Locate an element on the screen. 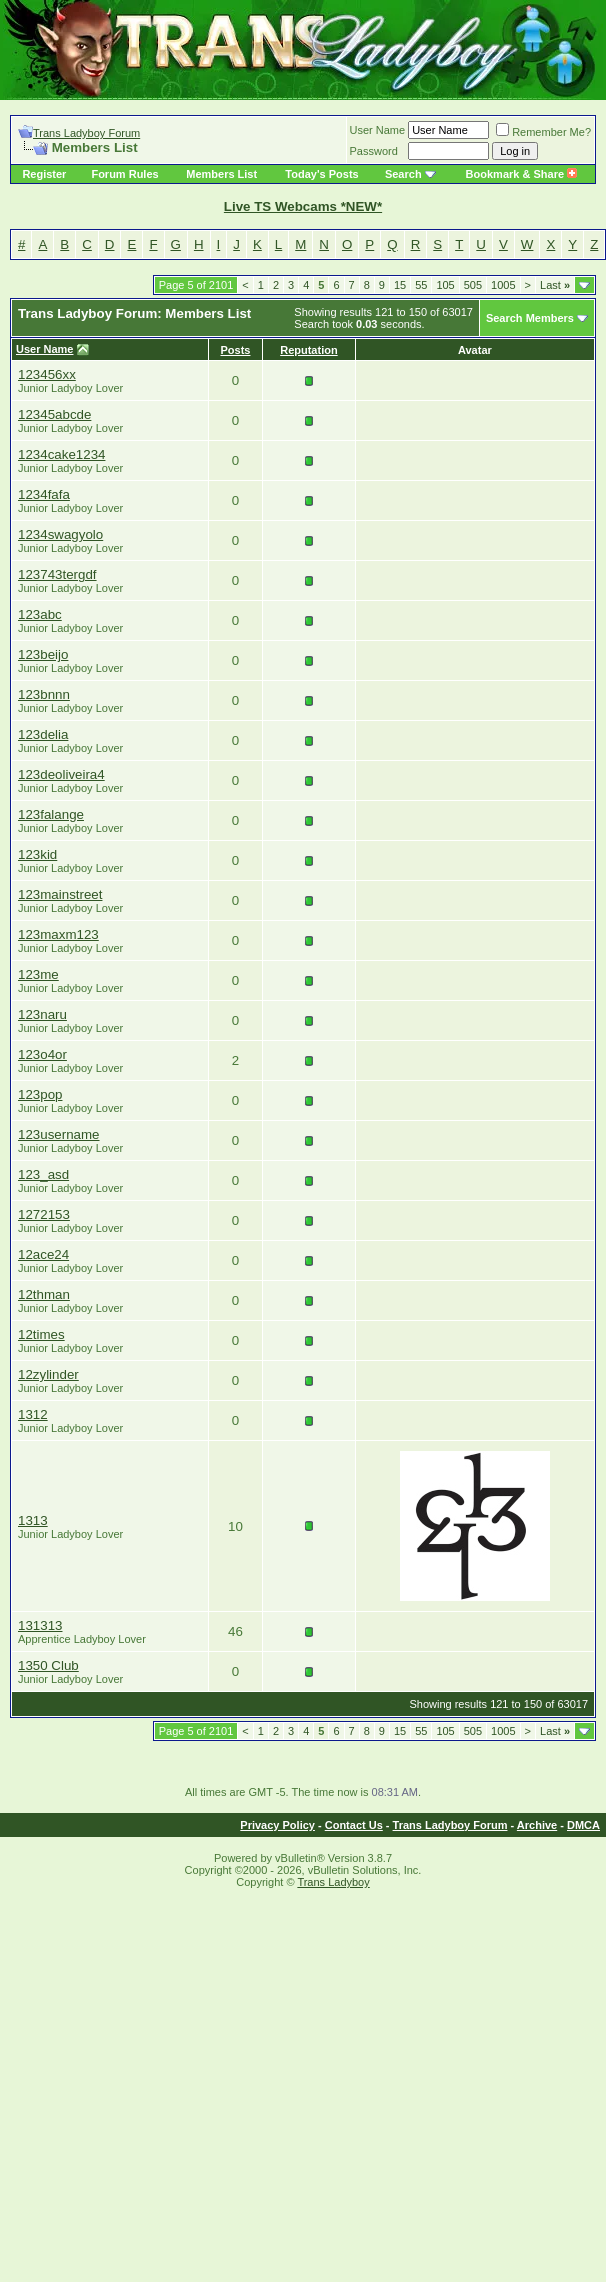 This screenshot has height=2282, width=606. 12ace24 is located at coordinates (43, 1254).